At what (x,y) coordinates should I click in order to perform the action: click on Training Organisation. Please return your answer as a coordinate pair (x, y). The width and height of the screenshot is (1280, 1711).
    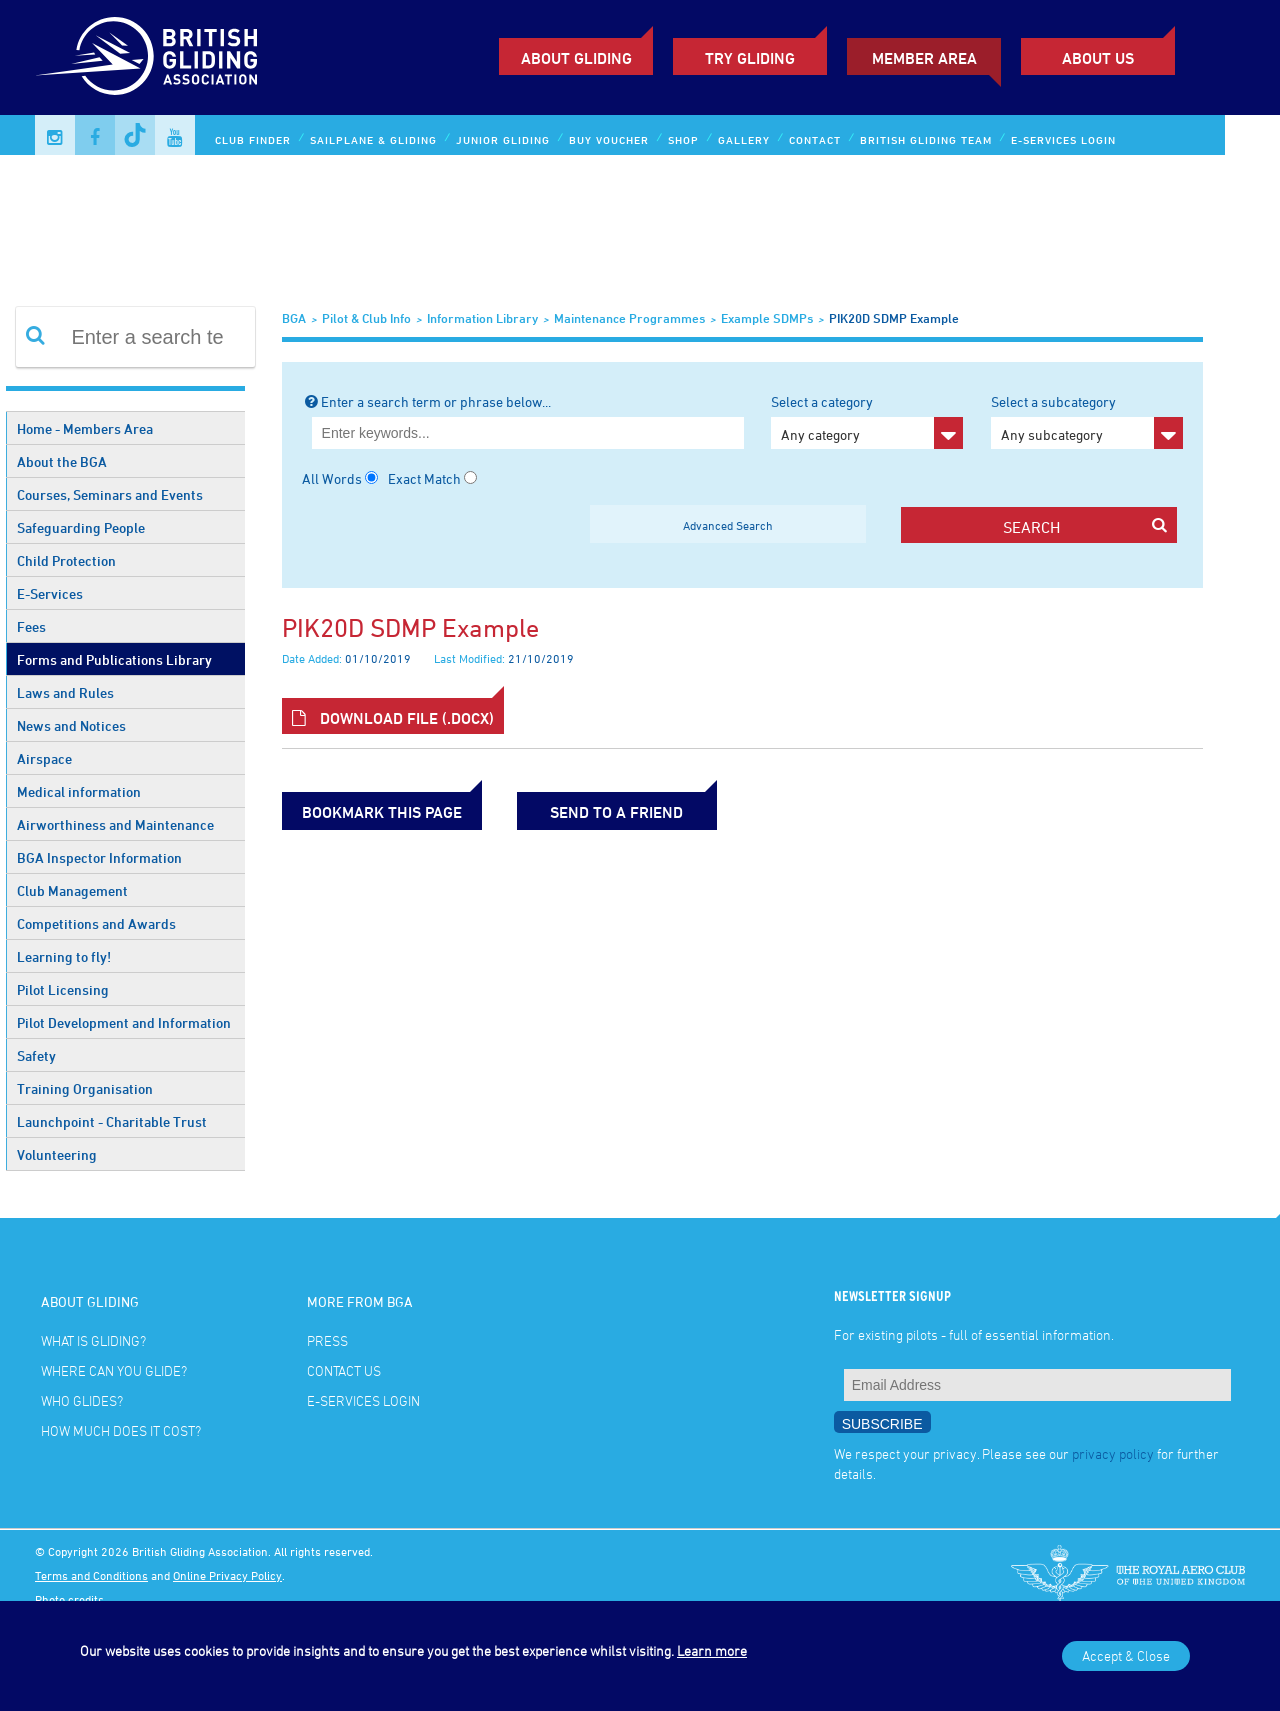
    Looking at the image, I should click on (85, 1088).